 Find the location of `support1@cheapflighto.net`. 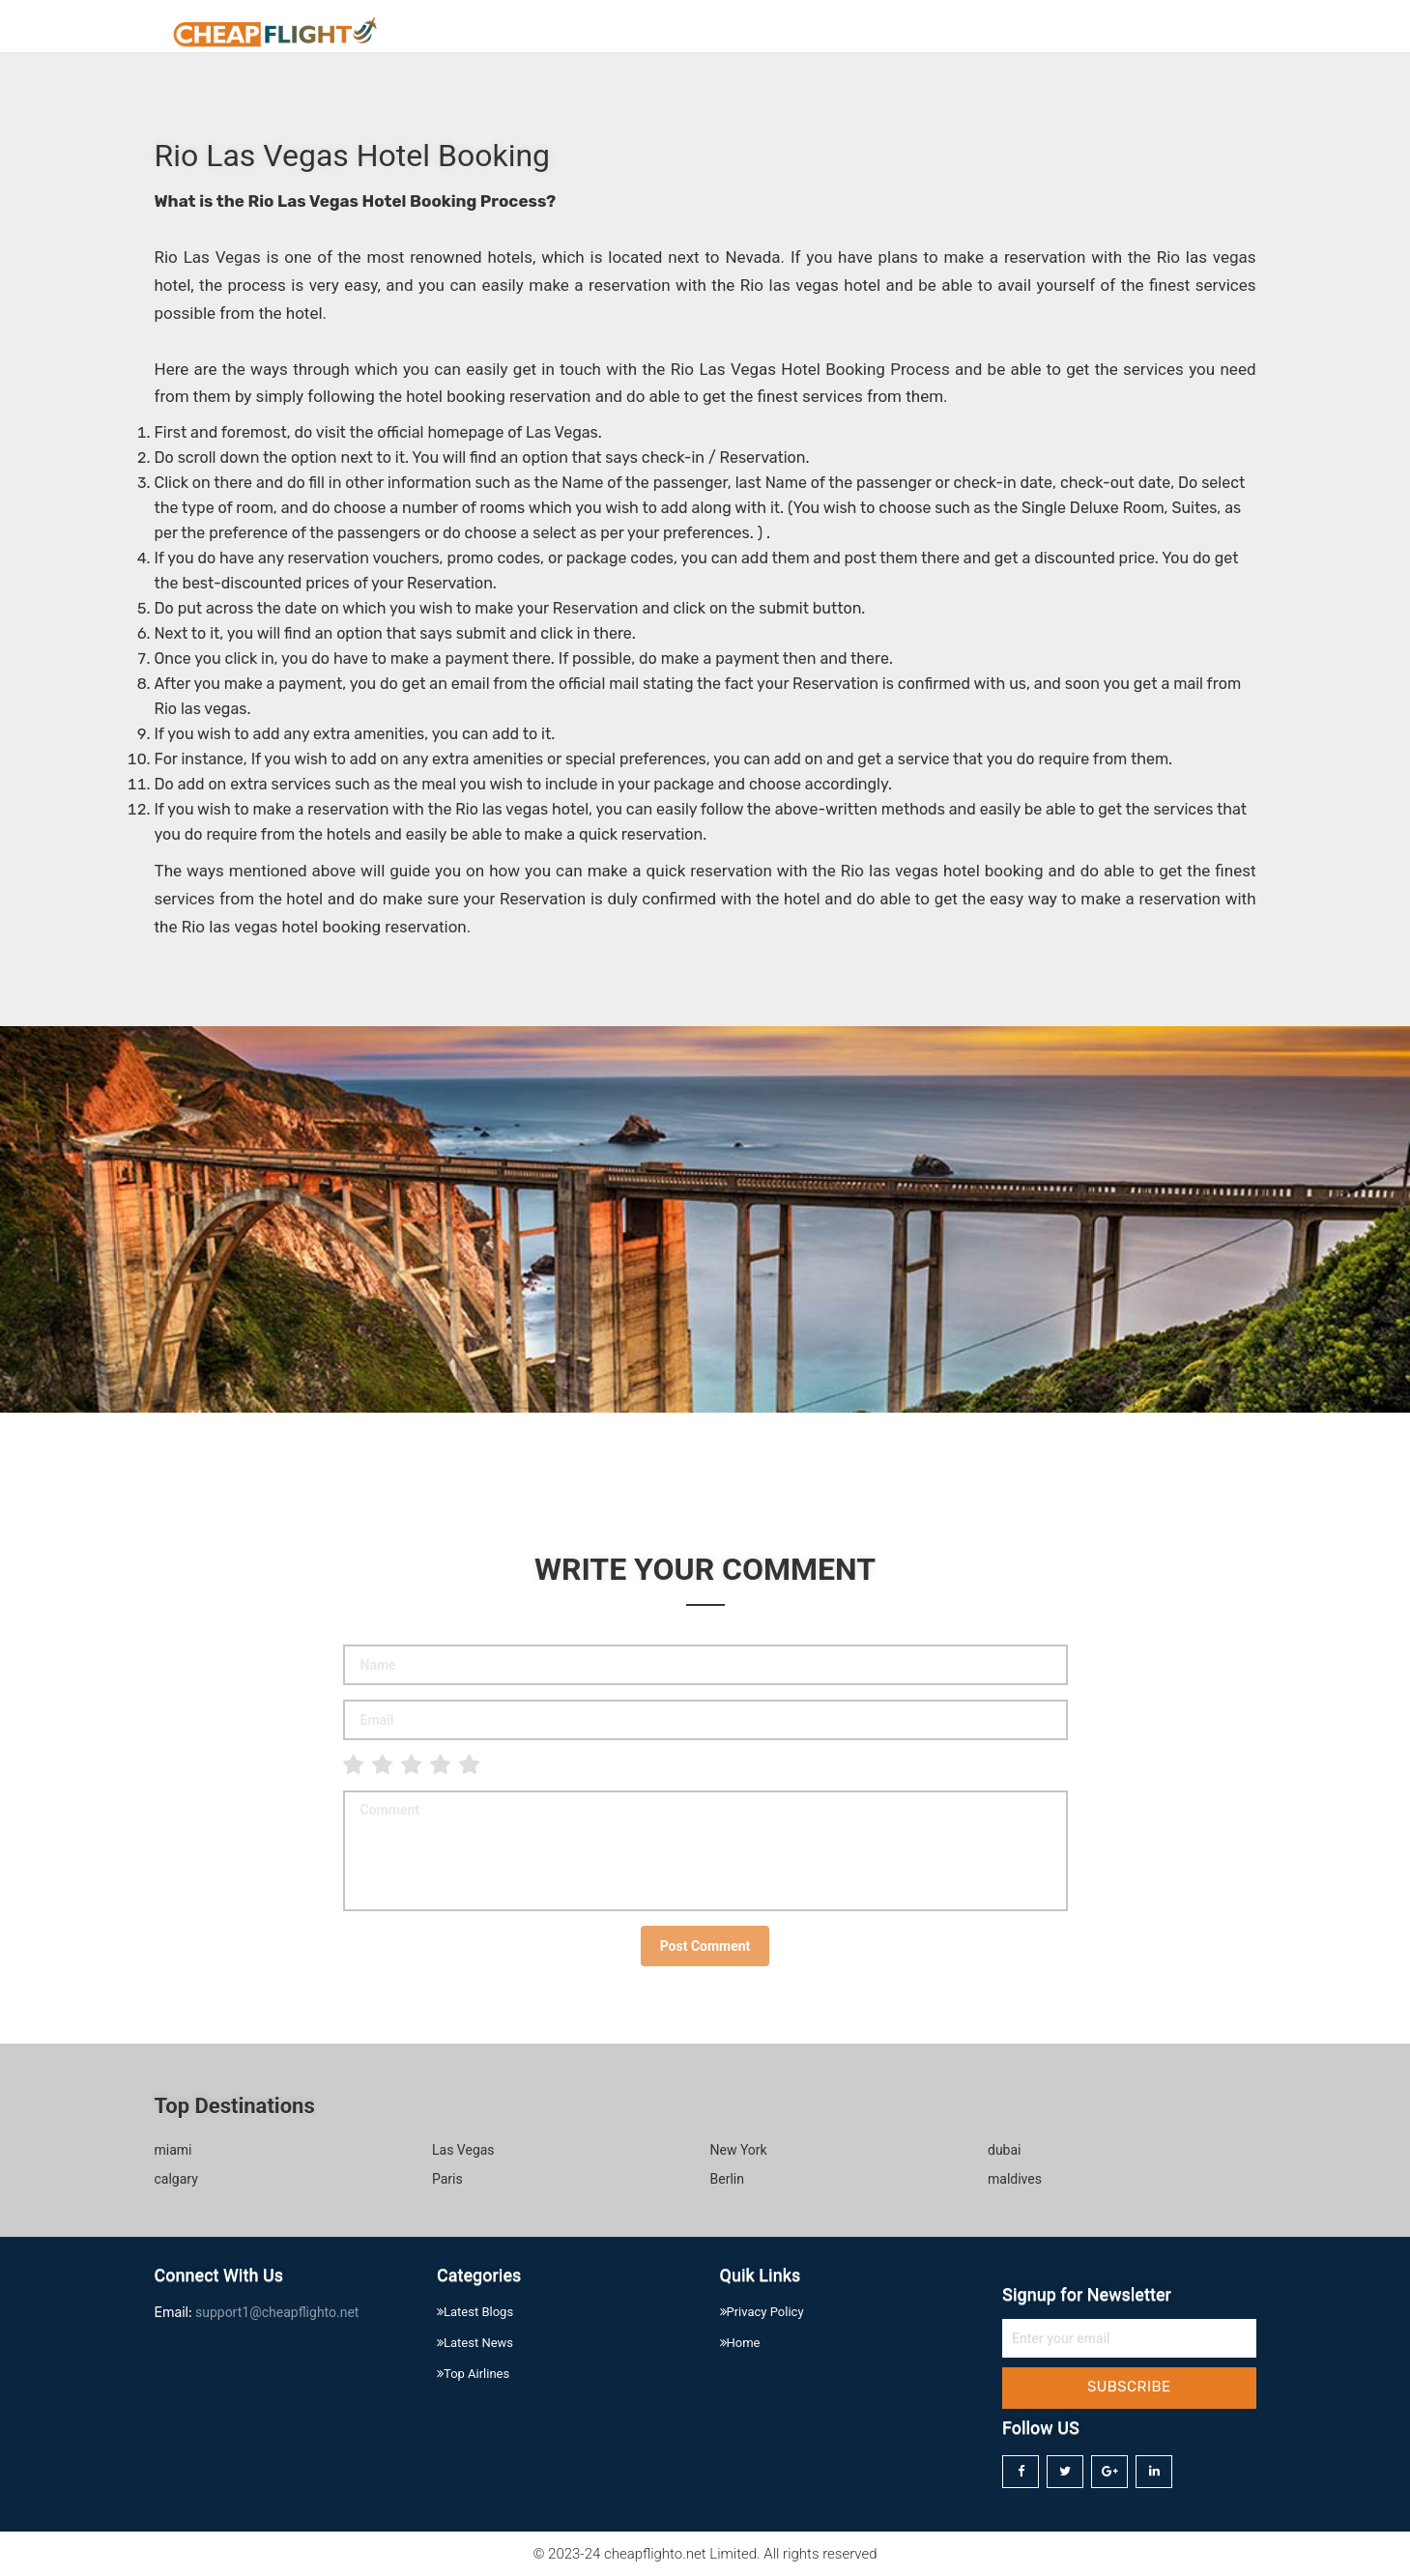

support1@cheapflighto.net is located at coordinates (277, 2312).